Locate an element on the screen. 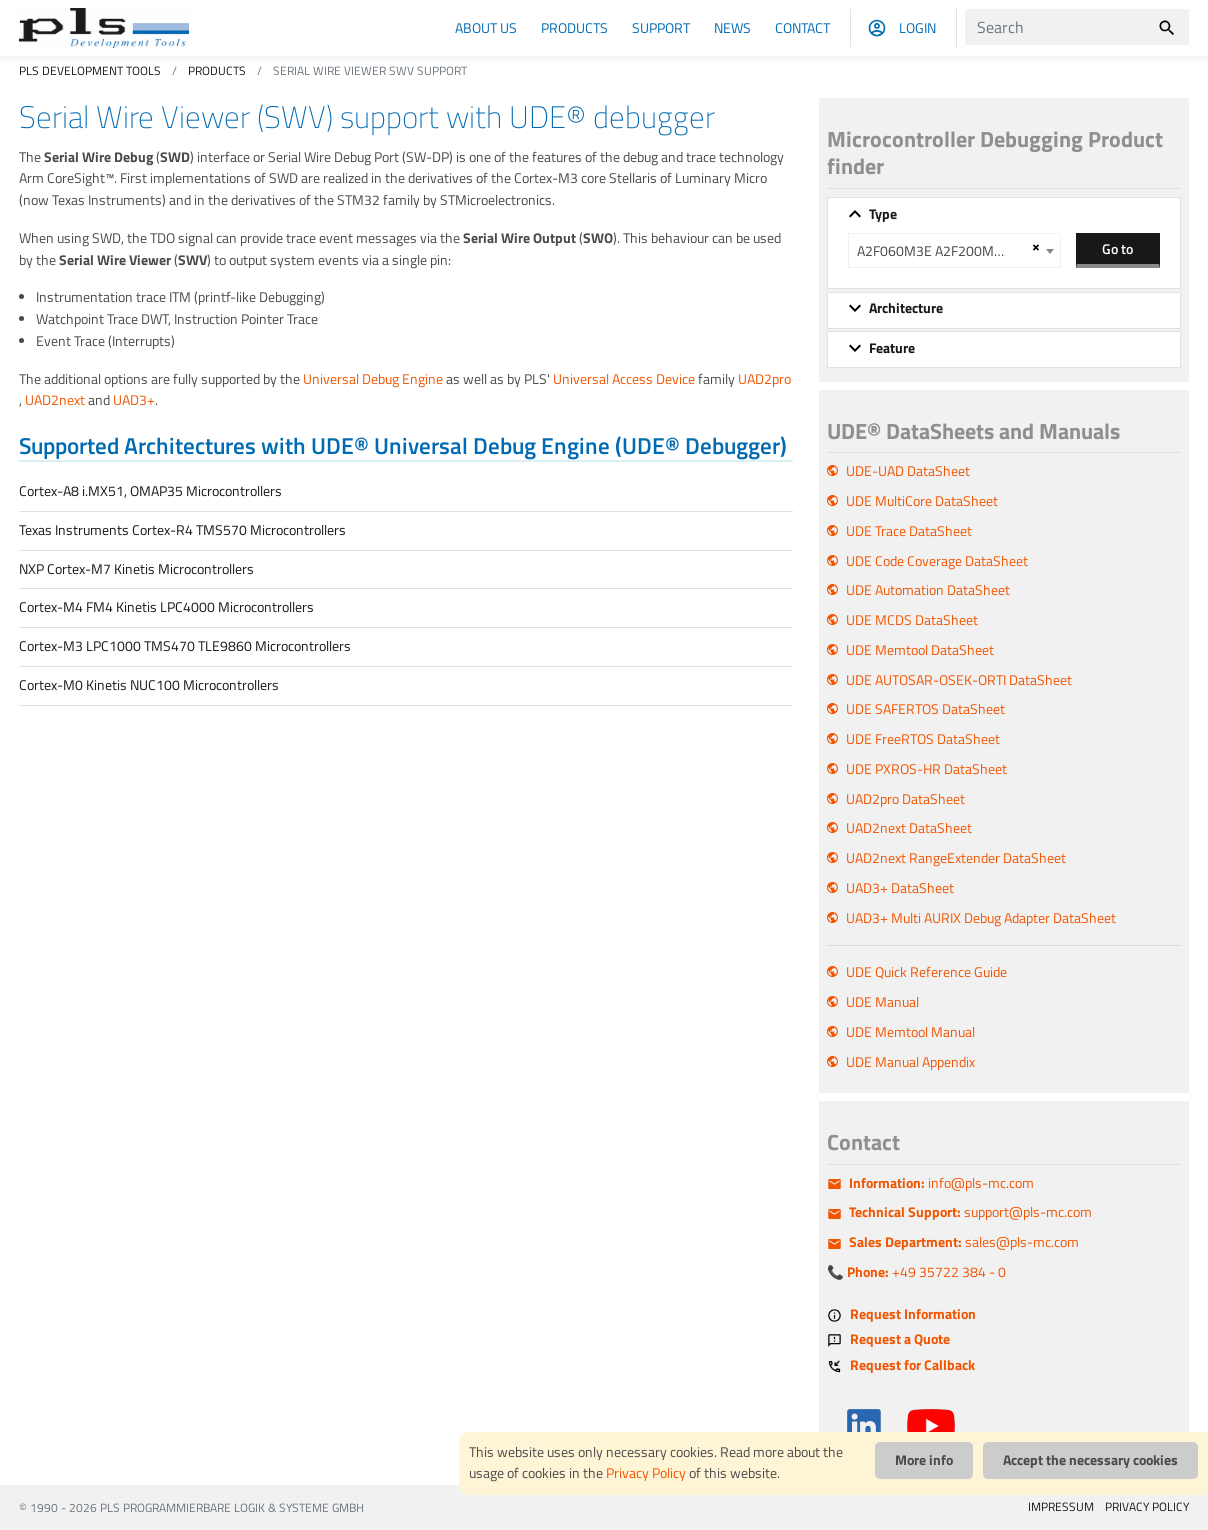 This screenshot has width=1208, height=1530. News is located at coordinates (732, 27).